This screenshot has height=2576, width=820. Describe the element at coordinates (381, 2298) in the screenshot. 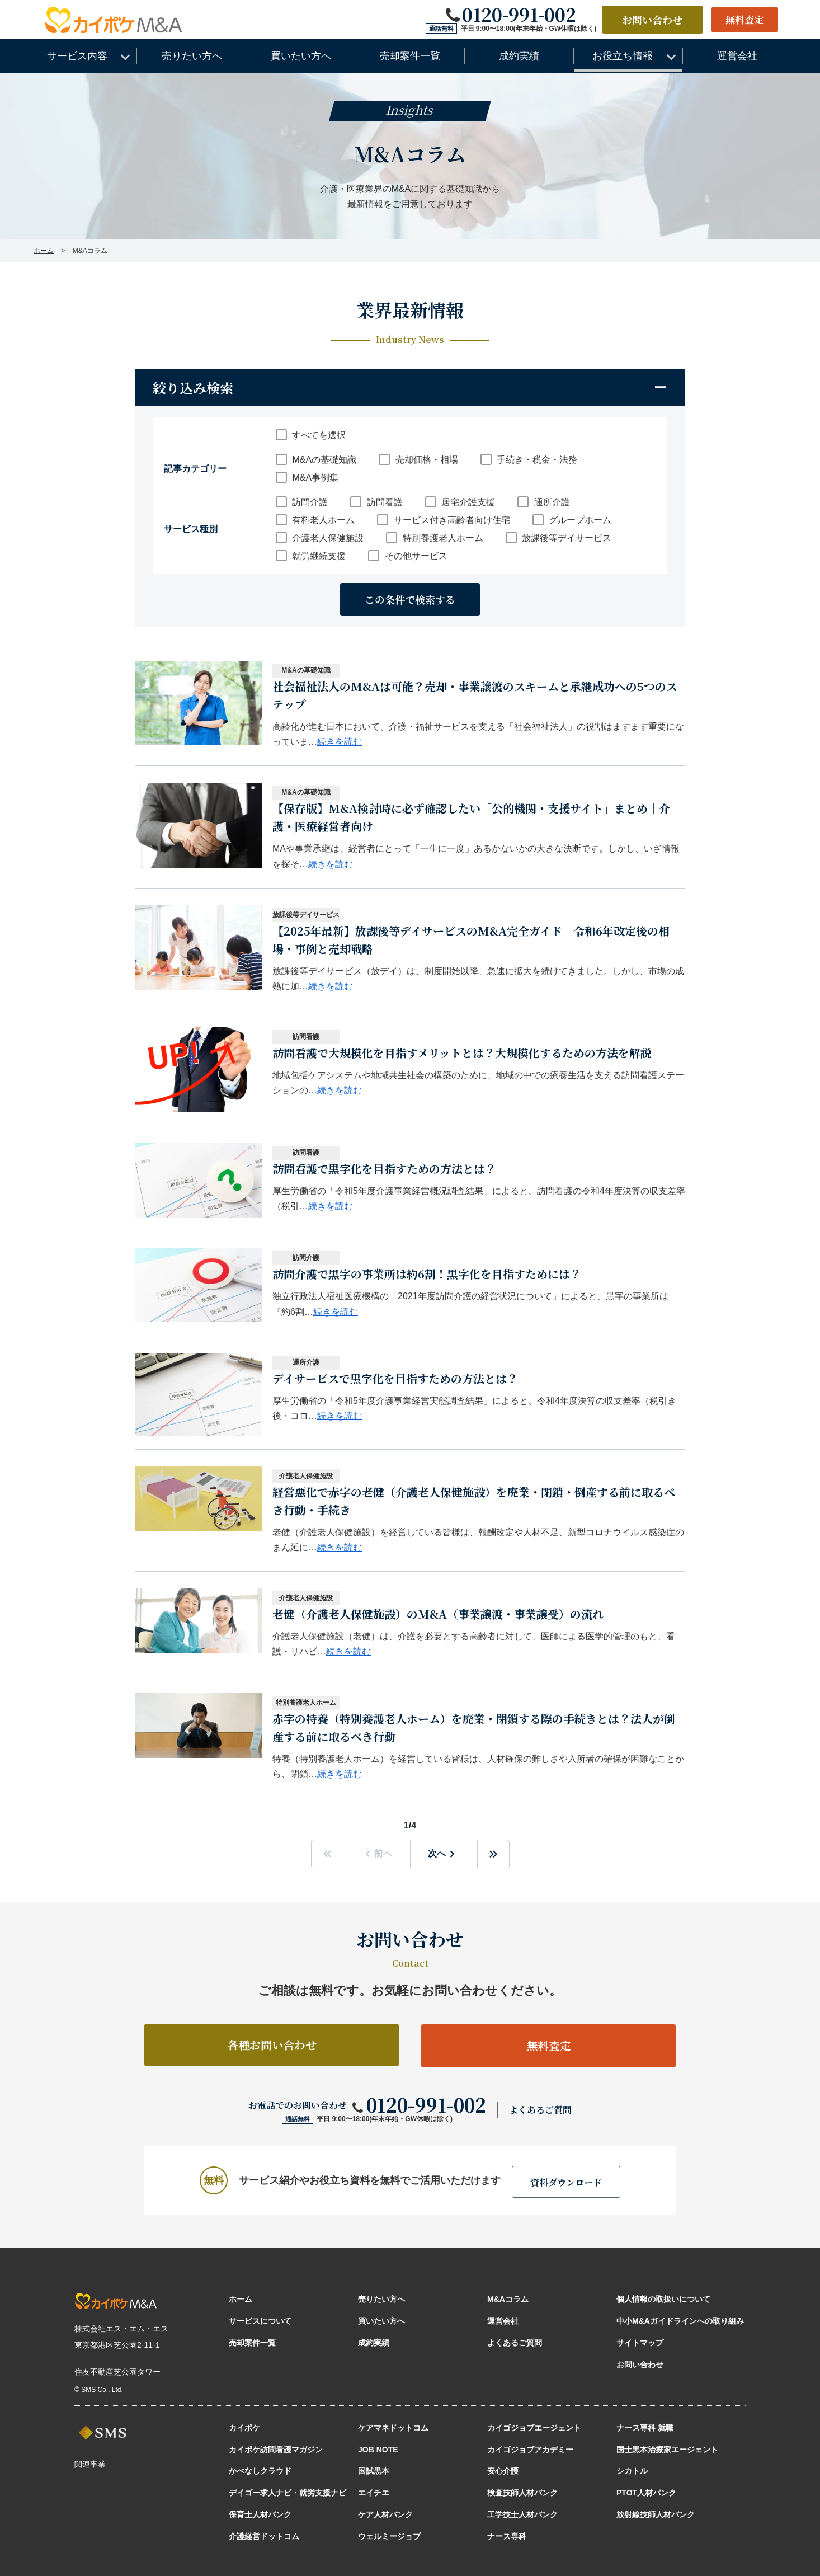

I see `売りたい方へ` at that location.